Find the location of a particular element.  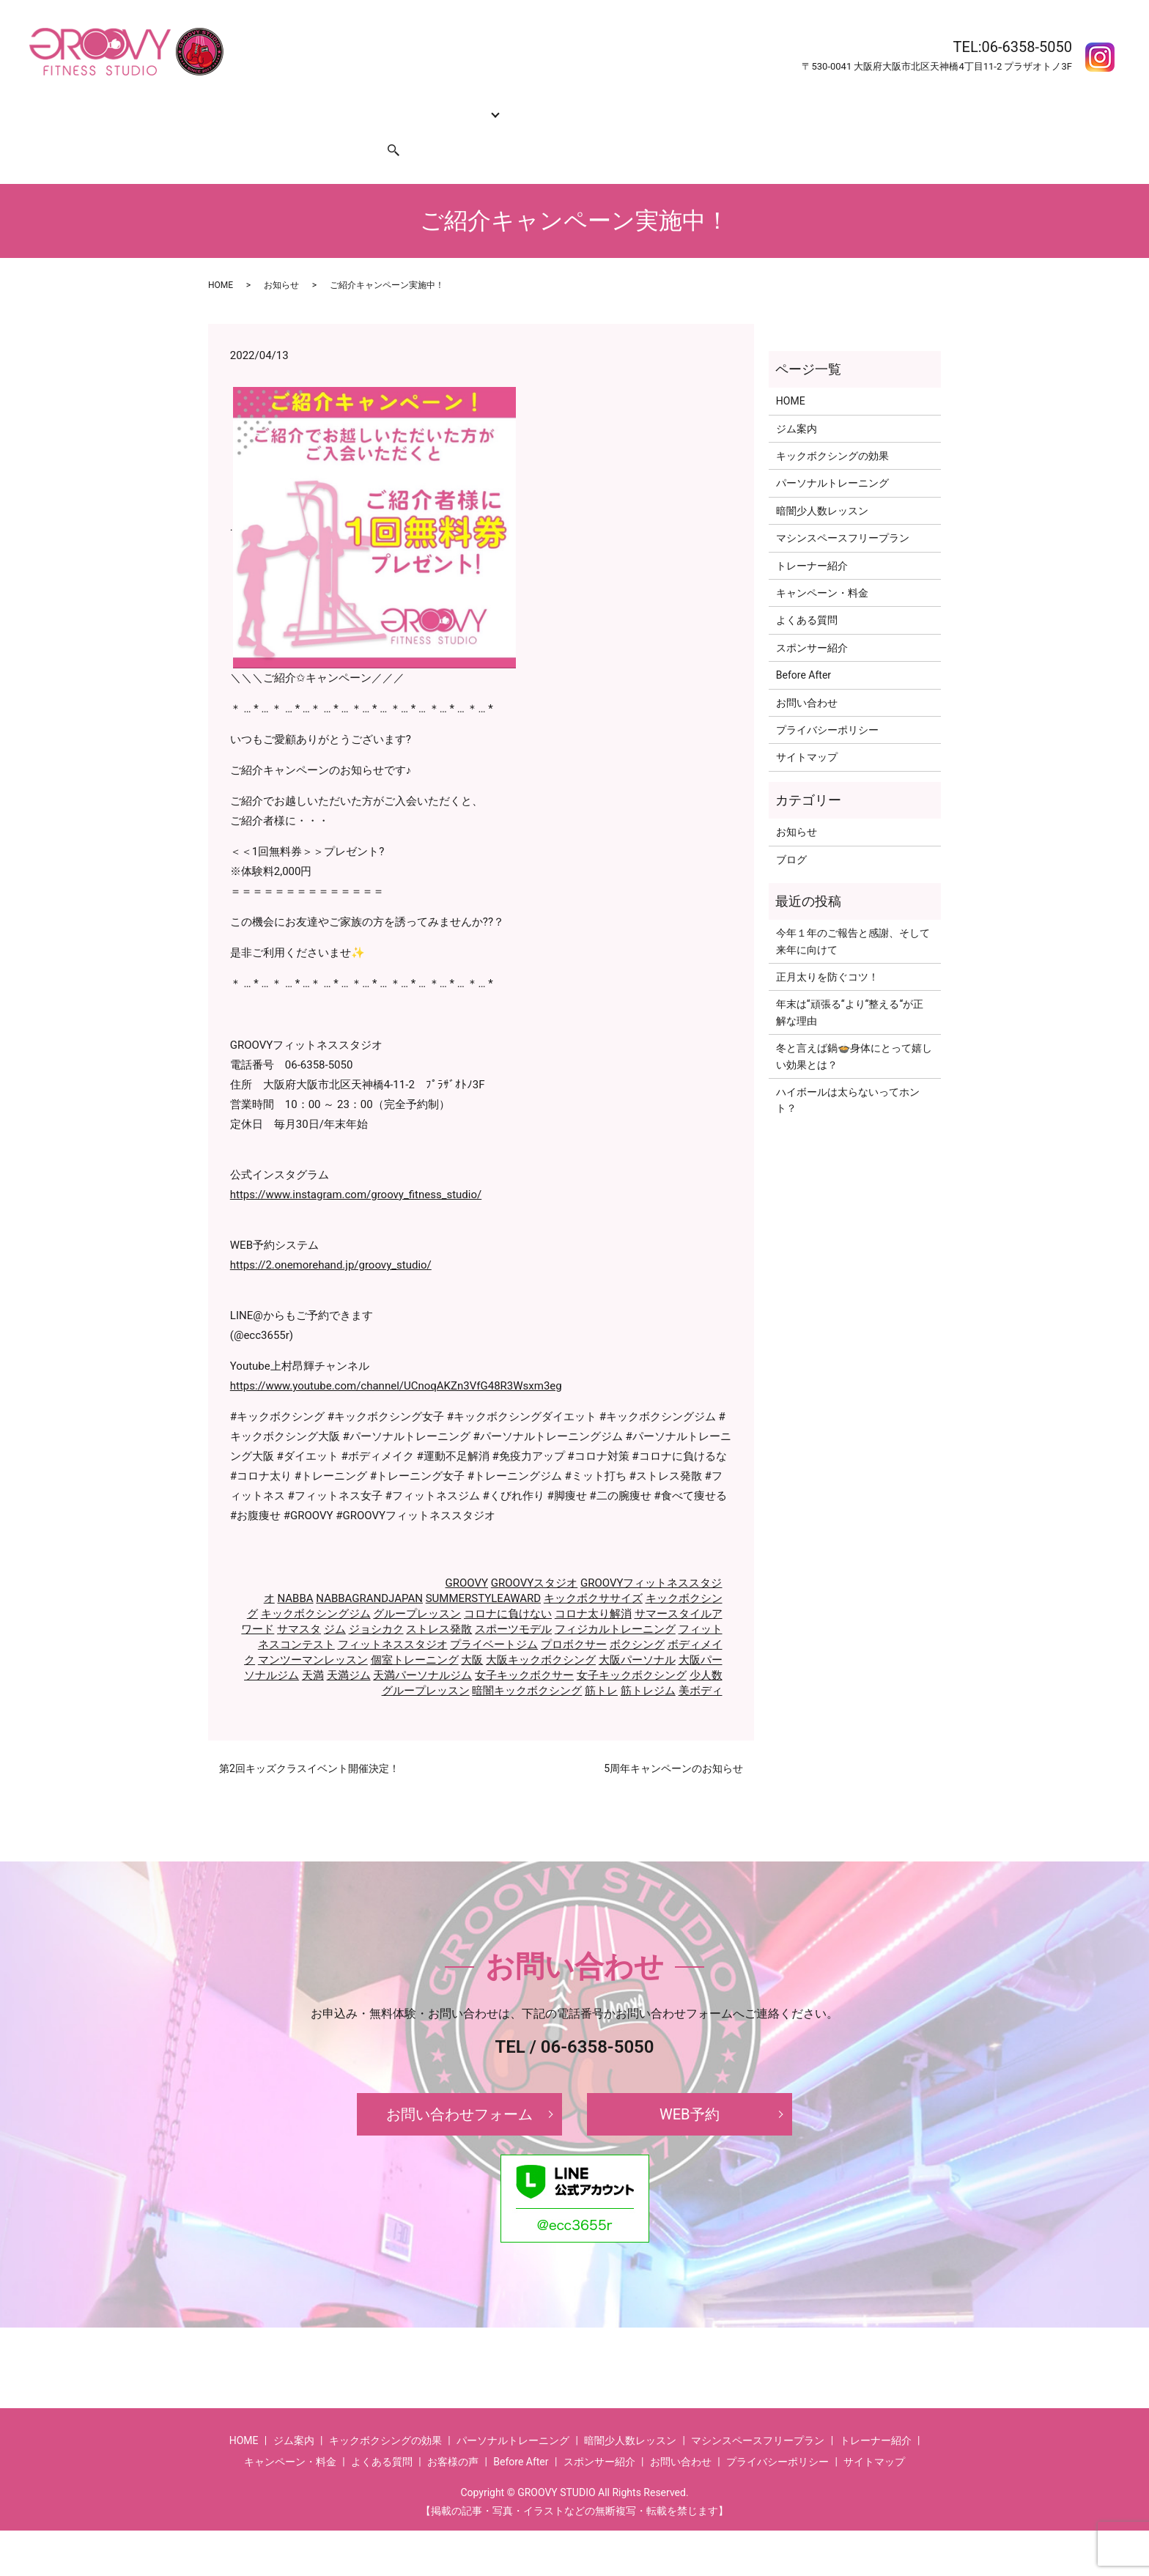

https://2.onemorehand.jp/groovy_studio/ is located at coordinates (331, 1237).